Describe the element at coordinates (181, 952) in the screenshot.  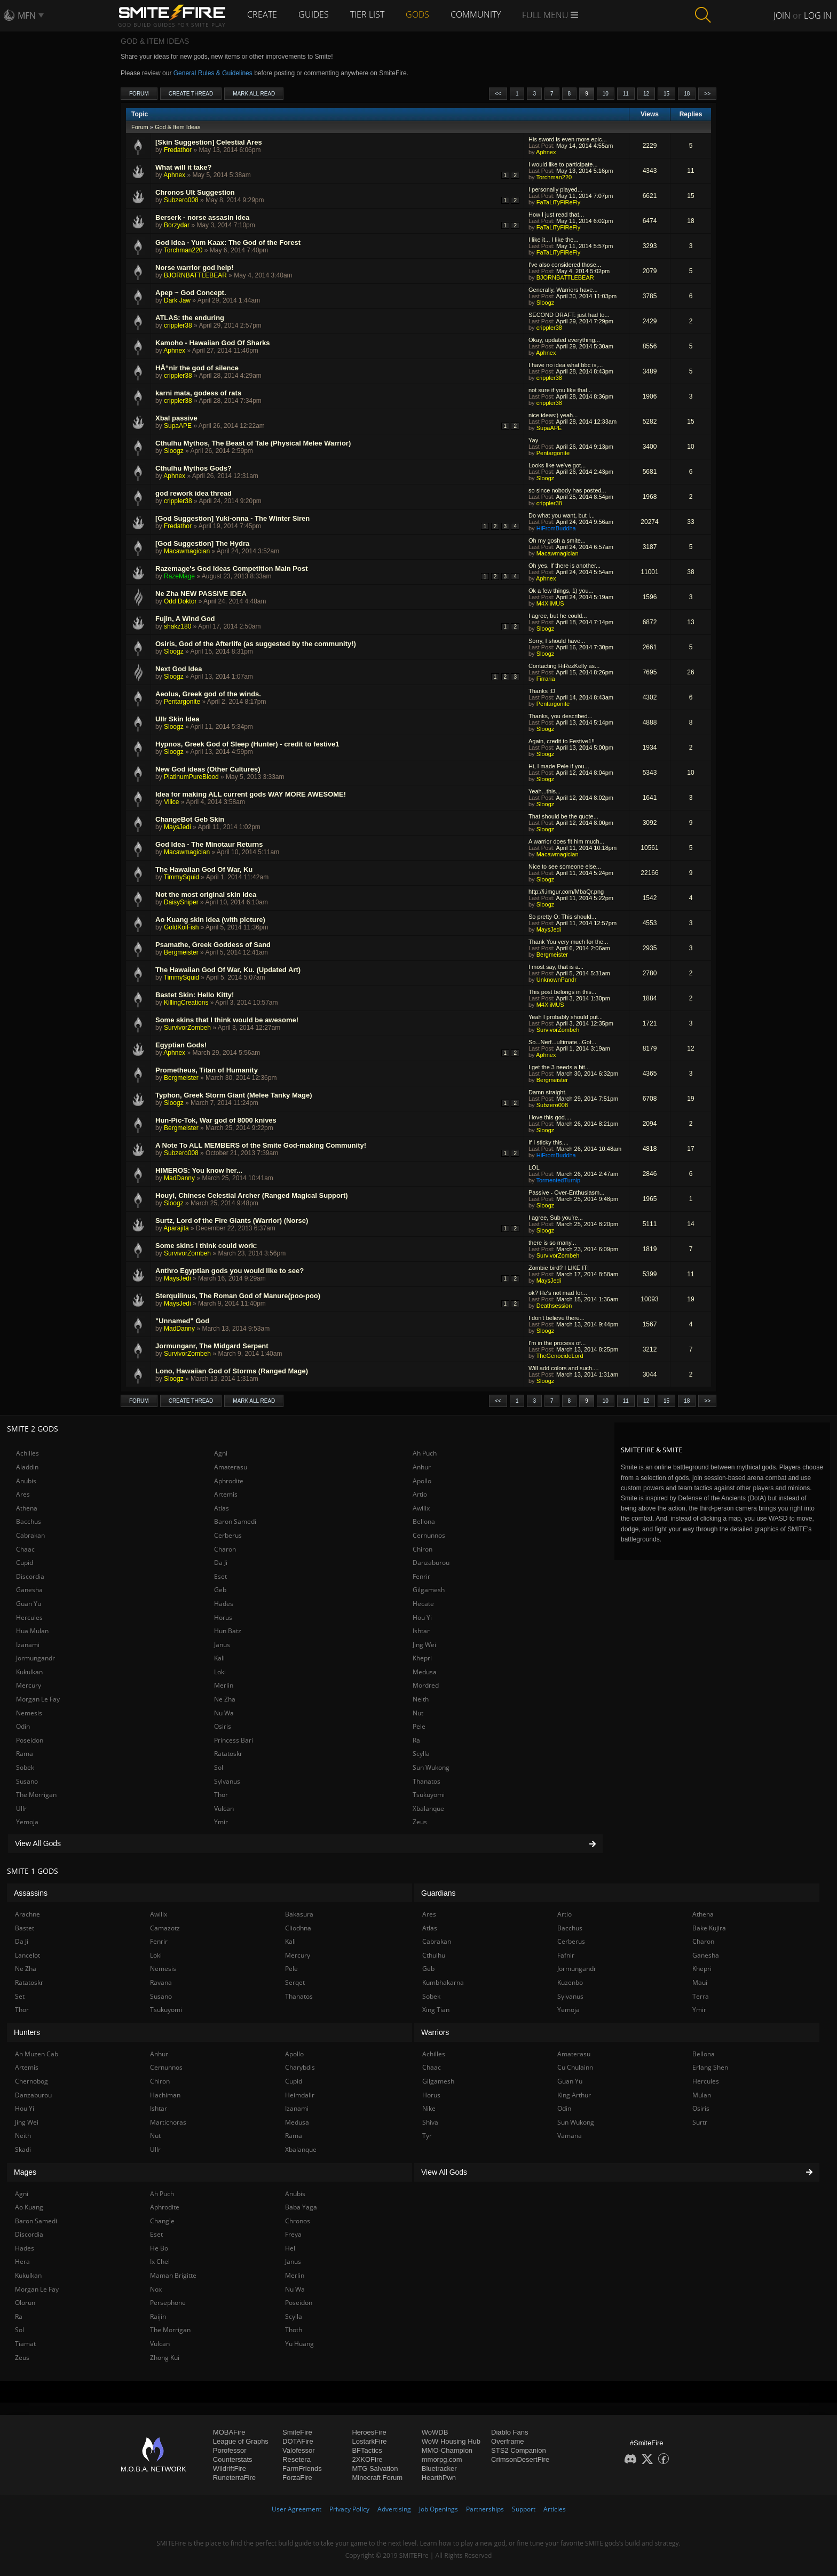
I see `Bergmeister` at that location.